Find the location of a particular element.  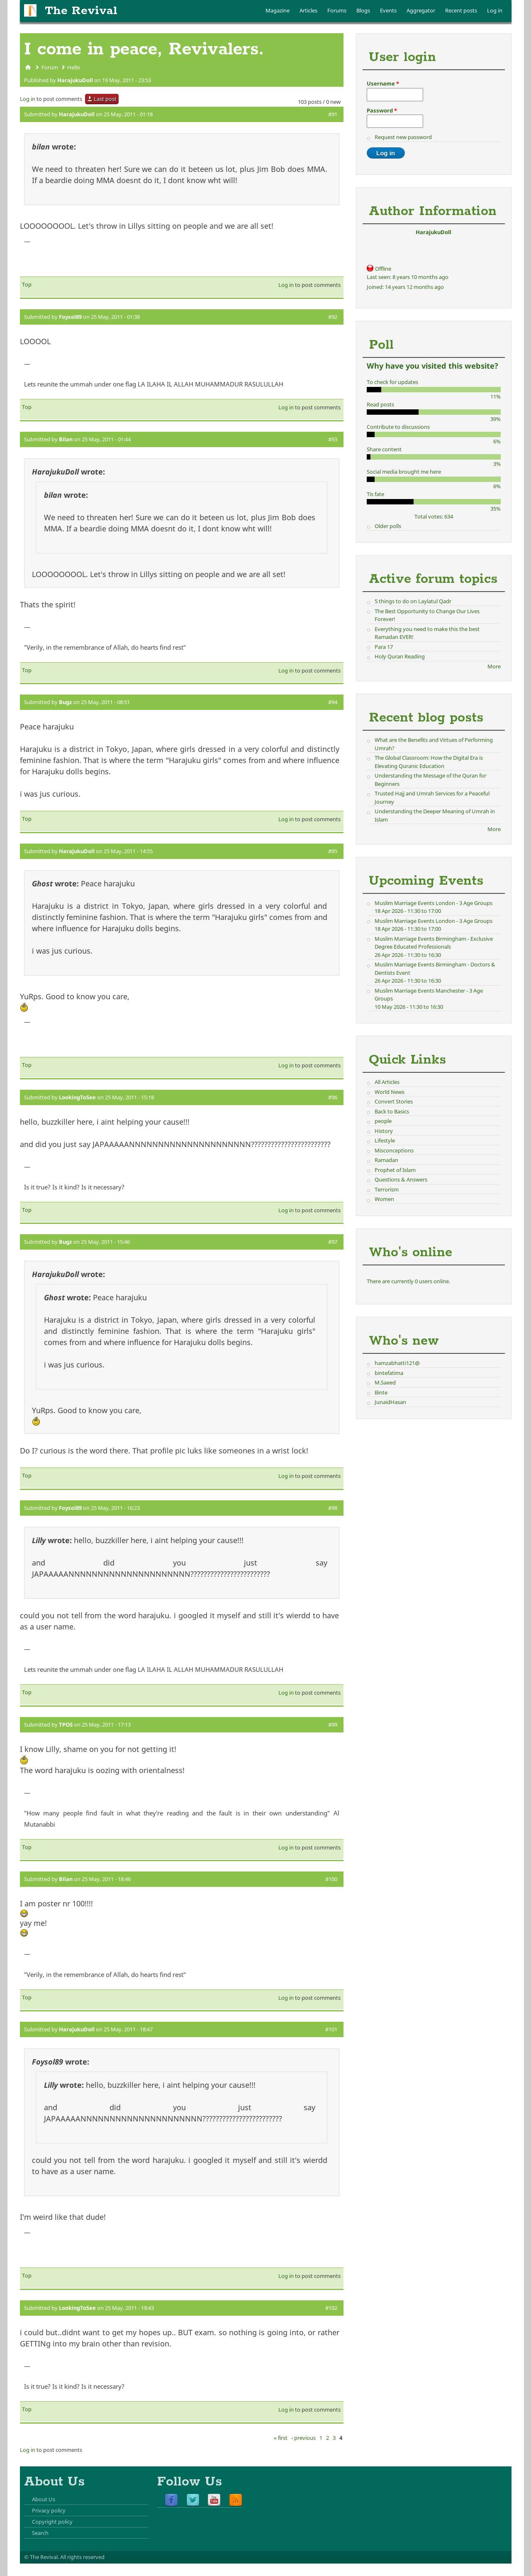

people is located at coordinates (383, 1121).